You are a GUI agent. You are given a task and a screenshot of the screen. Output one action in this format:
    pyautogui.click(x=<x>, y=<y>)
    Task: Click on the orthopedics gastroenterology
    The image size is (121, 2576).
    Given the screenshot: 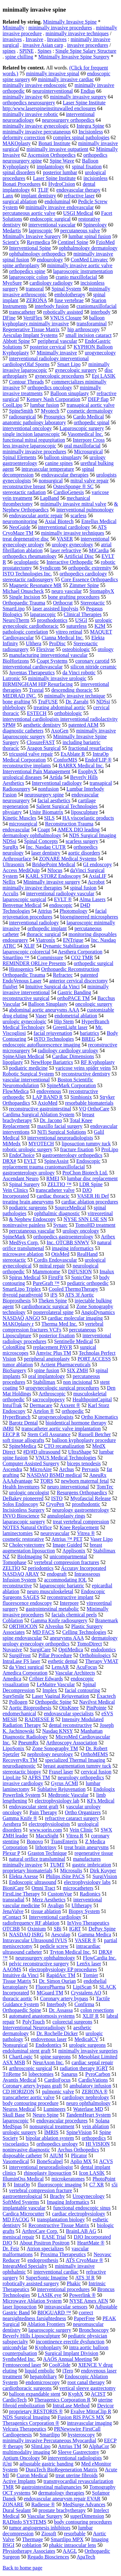 What is the action you would take?
    pyautogui.click(x=63, y=1236)
    